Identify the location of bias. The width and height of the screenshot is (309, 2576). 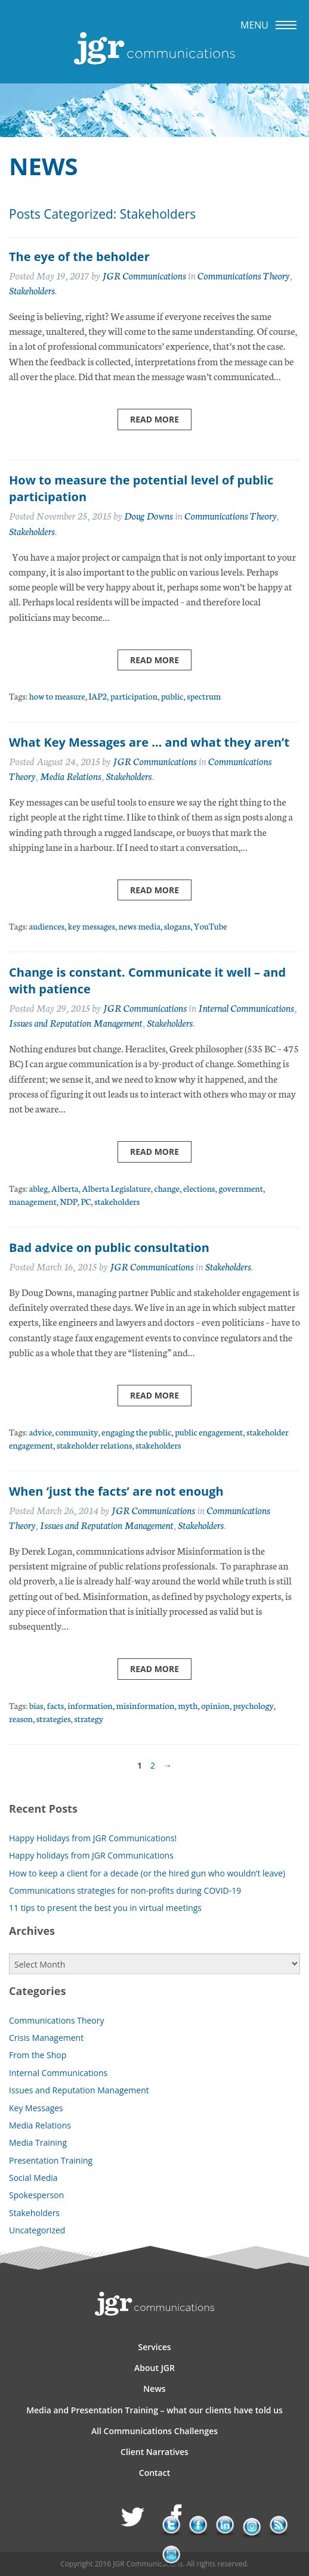
(36, 1705).